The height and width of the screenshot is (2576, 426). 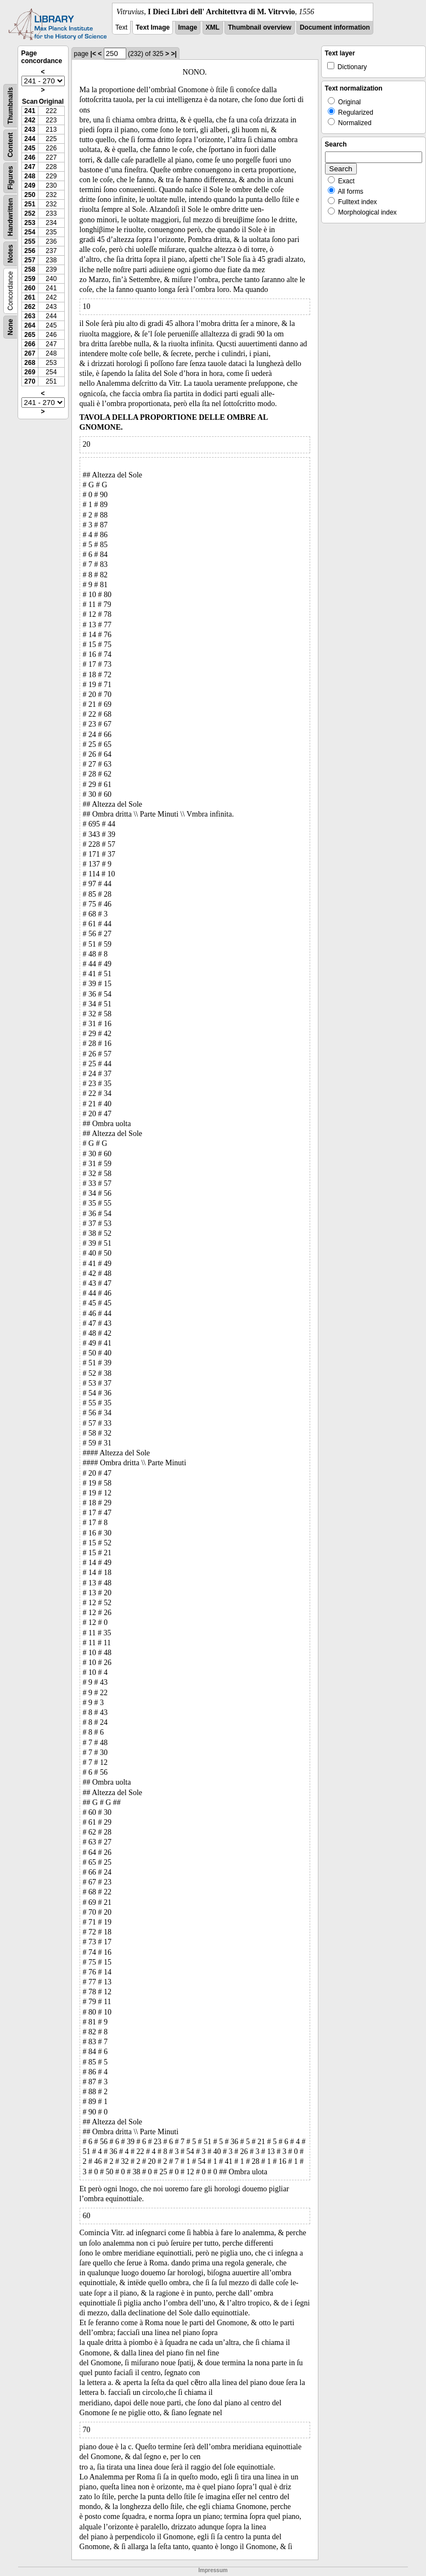 I want to click on 270, so click(x=29, y=381).